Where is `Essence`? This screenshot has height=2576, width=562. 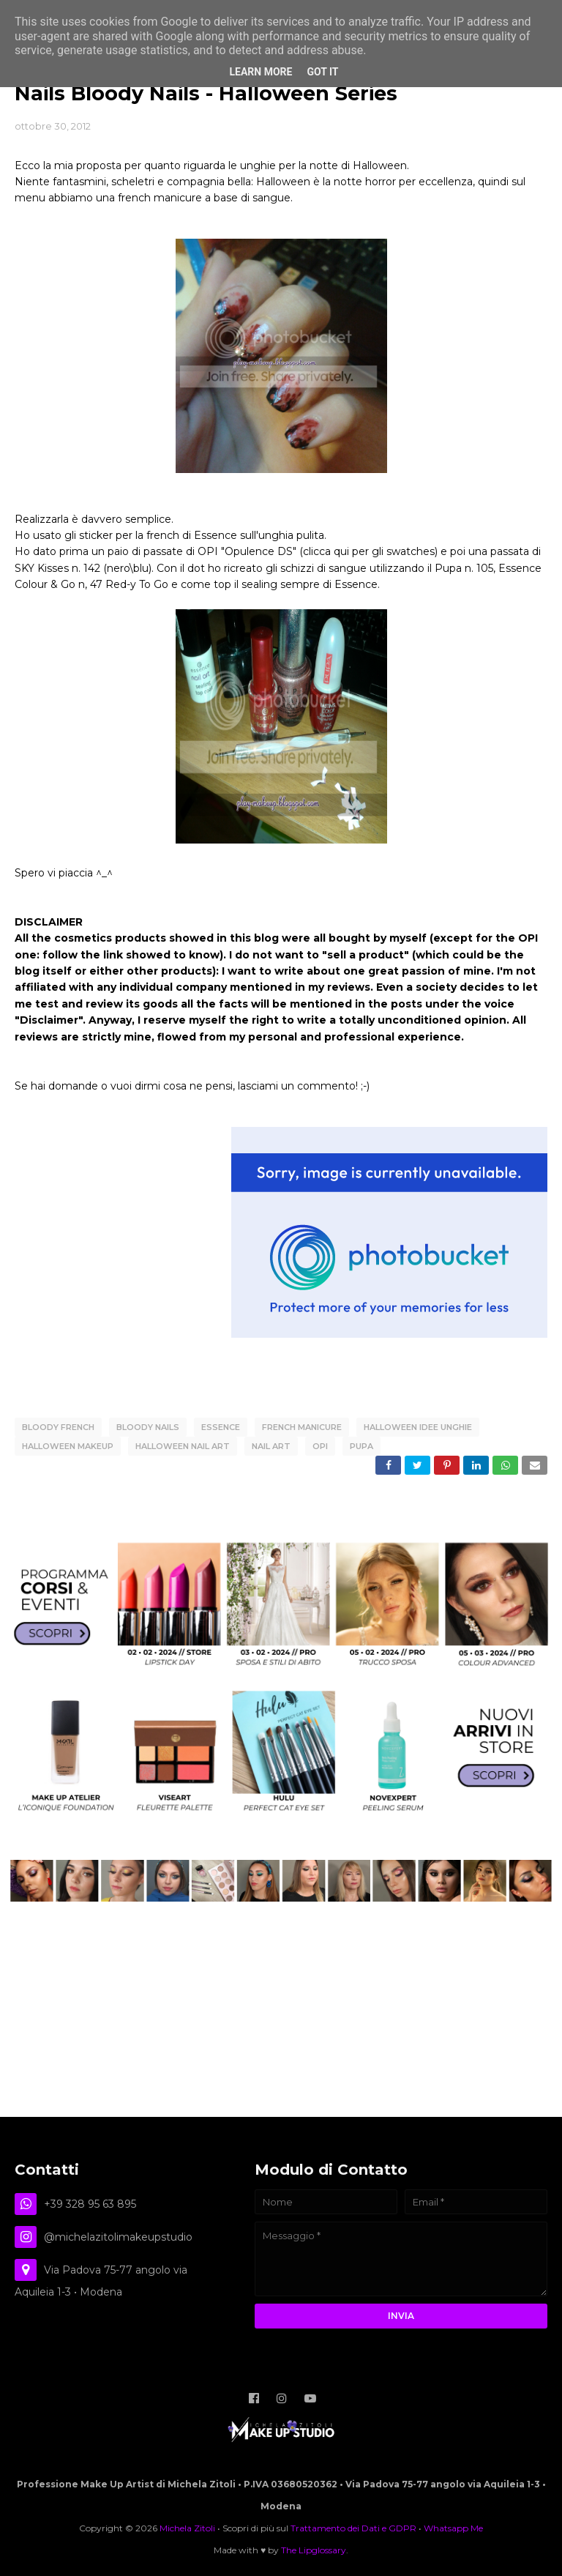 Essence is located at coordinates (220, 1427).